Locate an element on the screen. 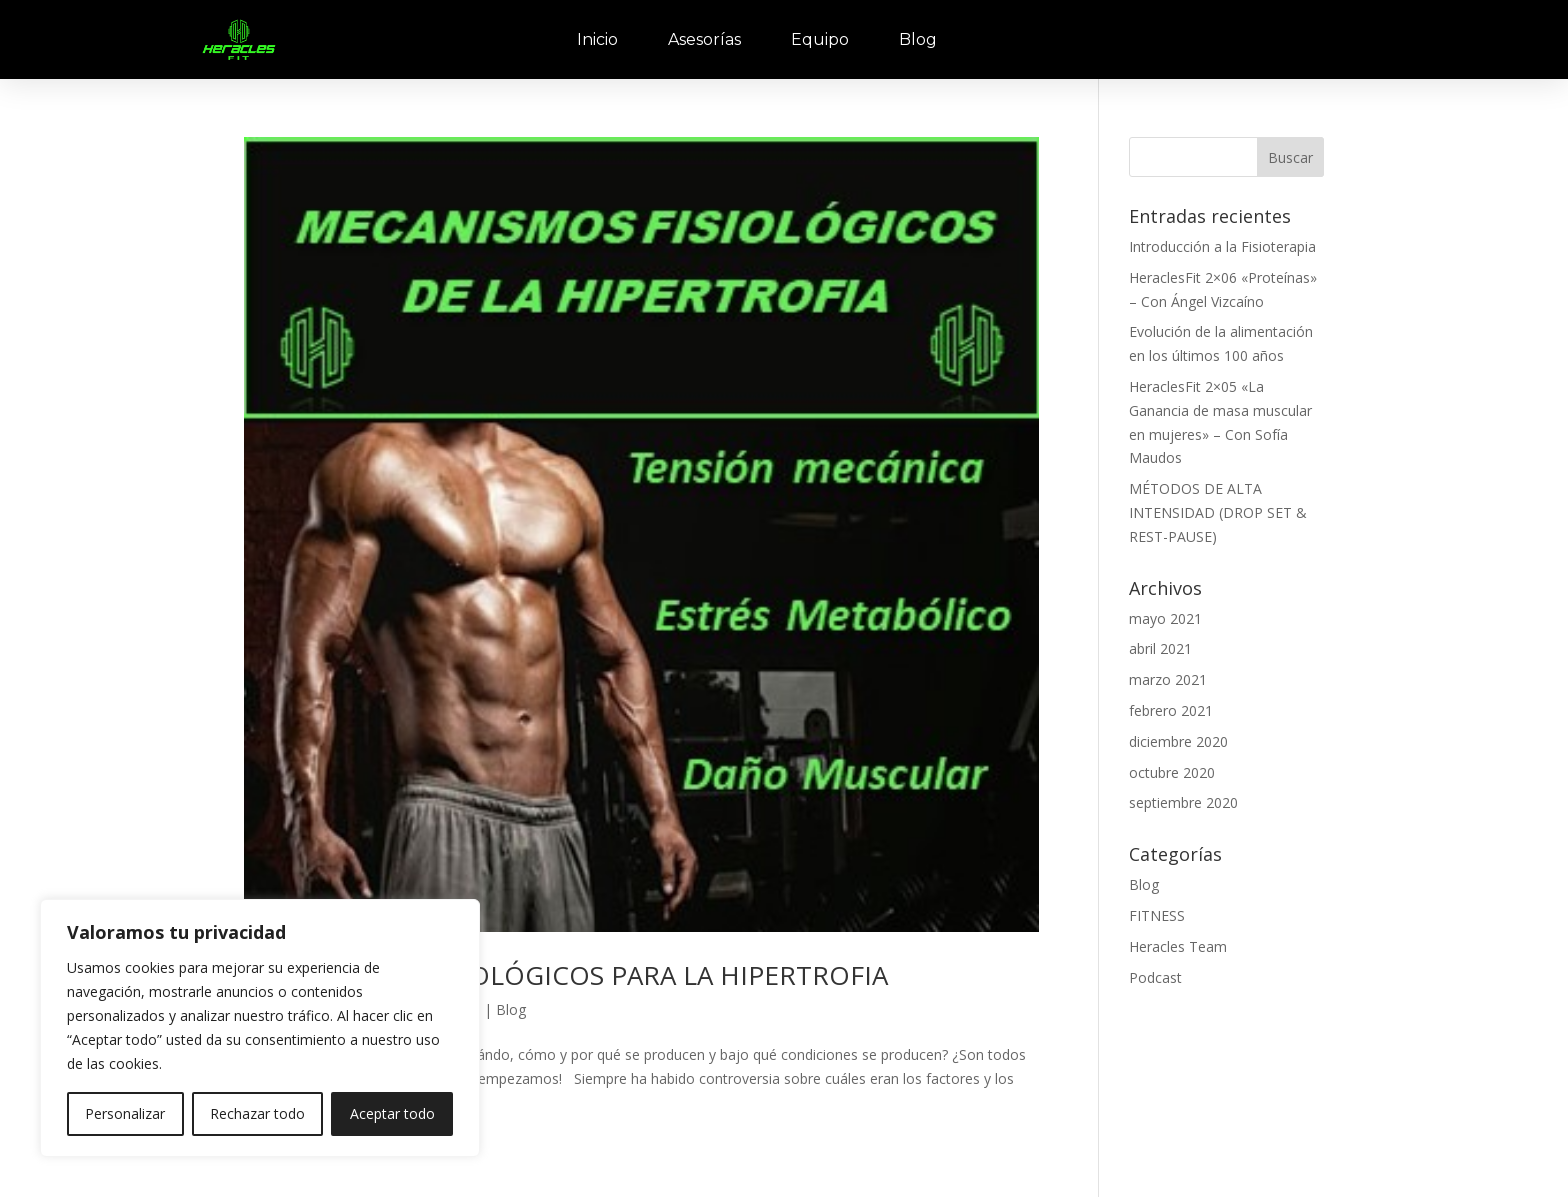 The height and width of the screenshot is (1197, 1568). Rechazar todo is located at coordinates (257, 1113).